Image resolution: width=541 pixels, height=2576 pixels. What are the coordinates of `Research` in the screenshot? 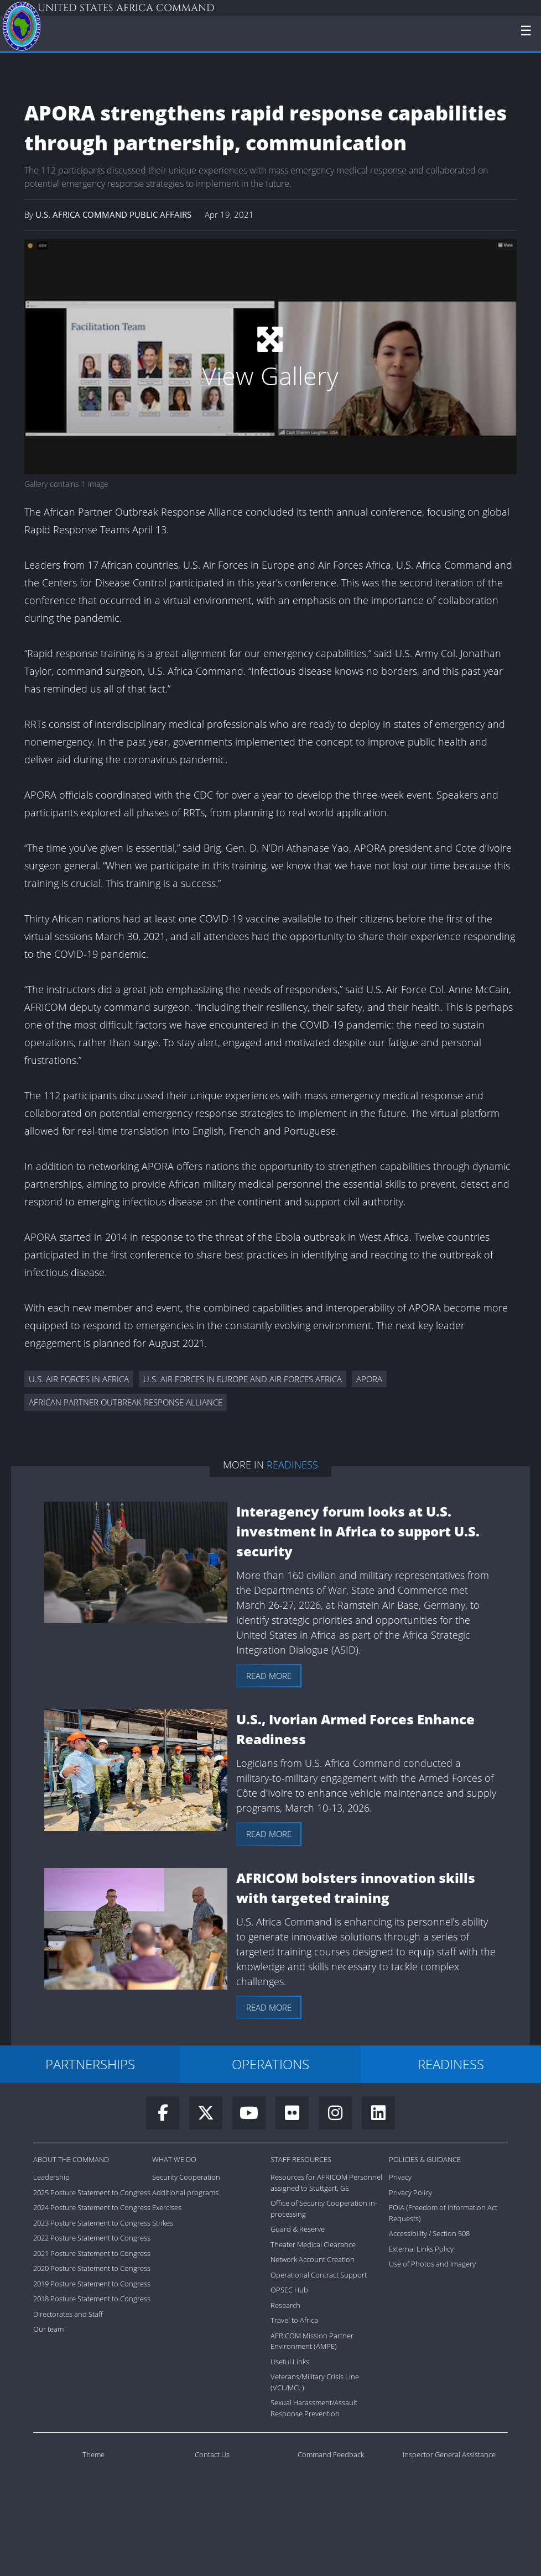 It's located at (285, 2305).